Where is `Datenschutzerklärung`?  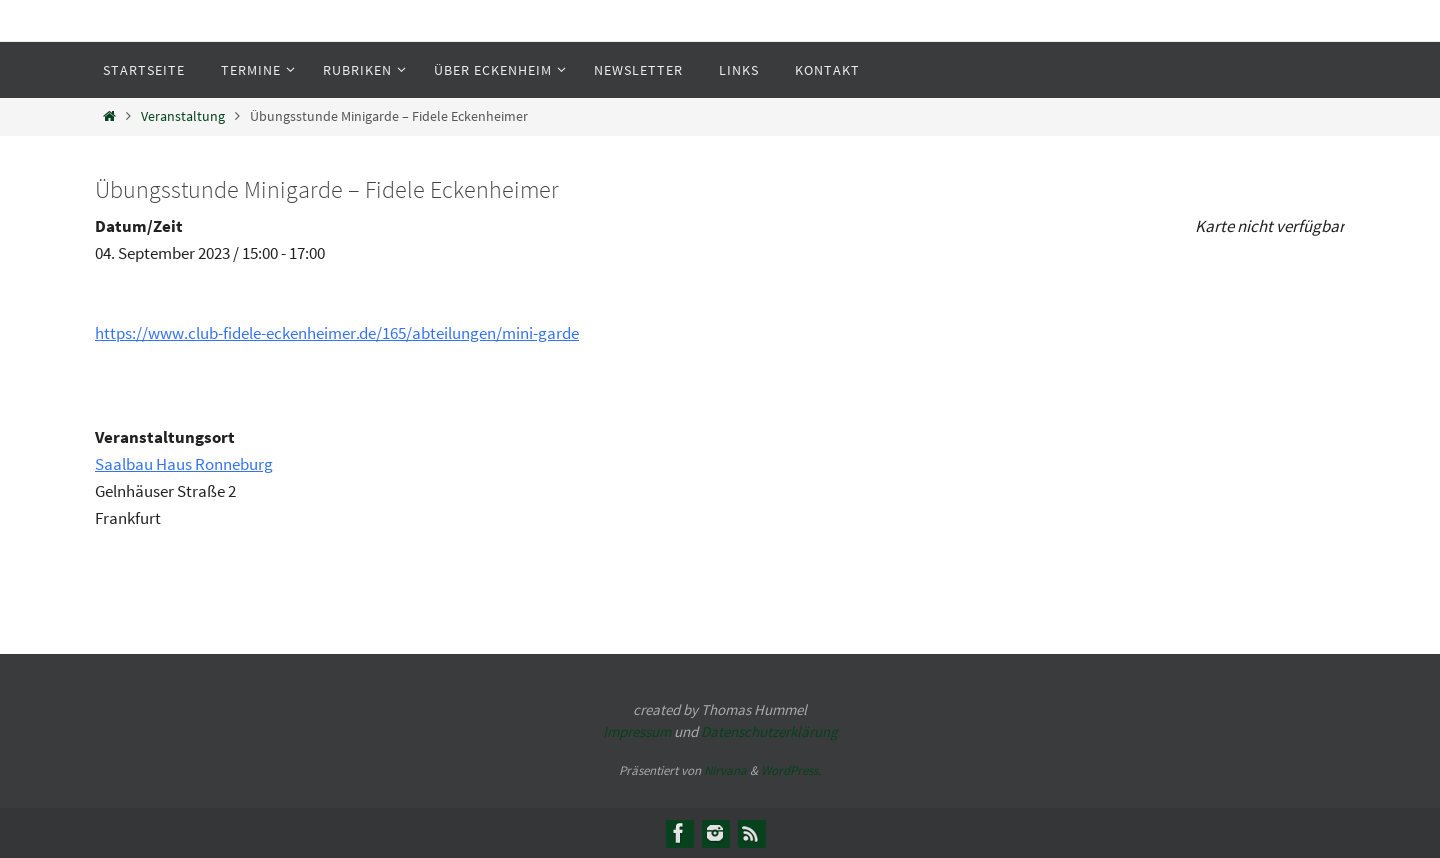
Datenschutzerklärung is located at coordinates (769, 731).